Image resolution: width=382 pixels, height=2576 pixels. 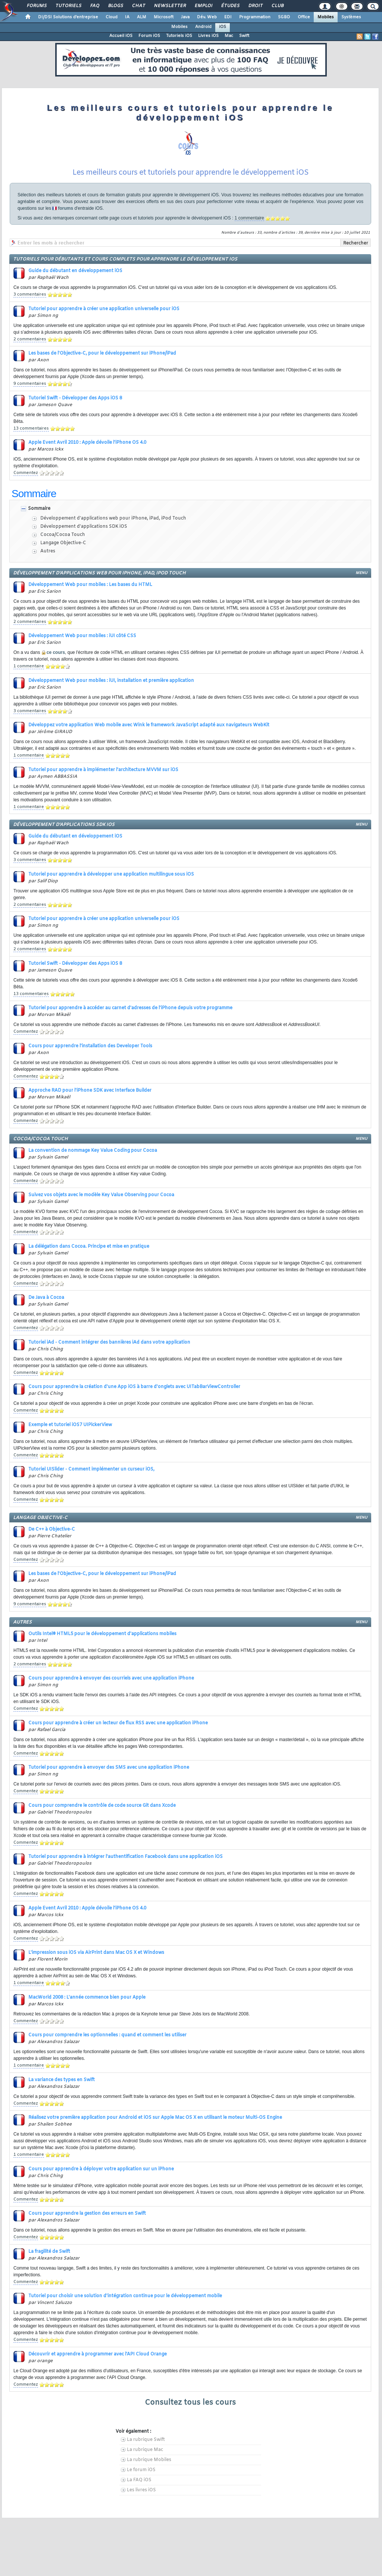 What do you see at coordinates (149, 2460) in the screenshot?
I see `La rubrique Mobiles` at bounding box center [149, 2460].